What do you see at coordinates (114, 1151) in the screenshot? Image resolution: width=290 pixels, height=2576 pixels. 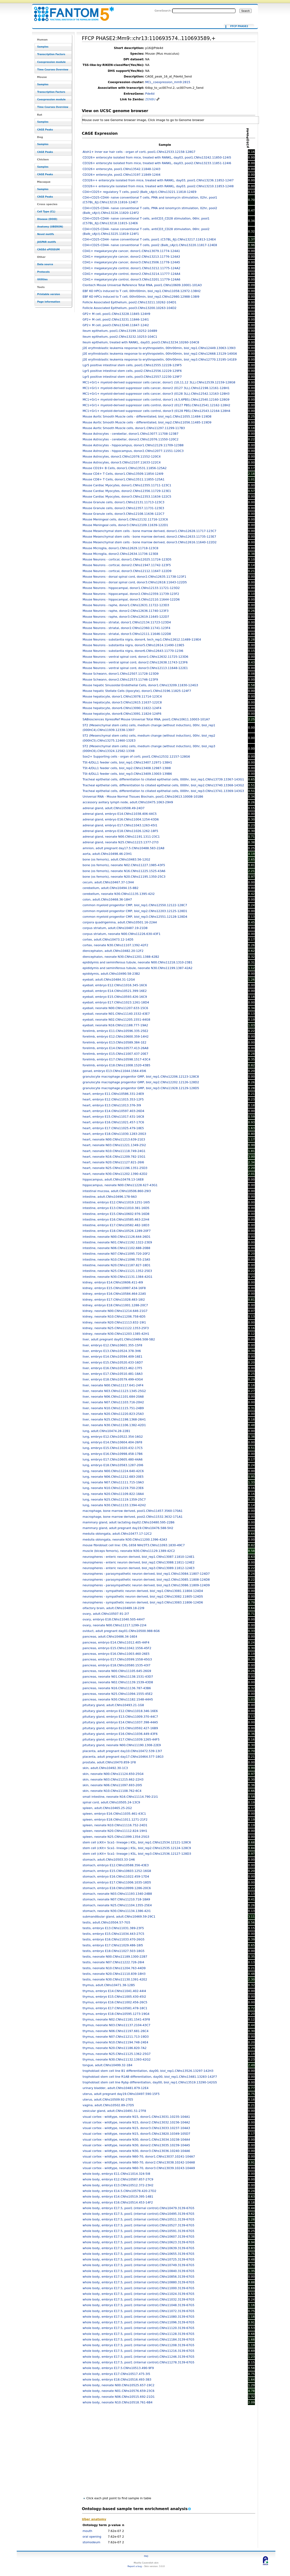 I see `heart, neonate N10.CNhs11118.749-24G1` at bounding box center [114, 1151].